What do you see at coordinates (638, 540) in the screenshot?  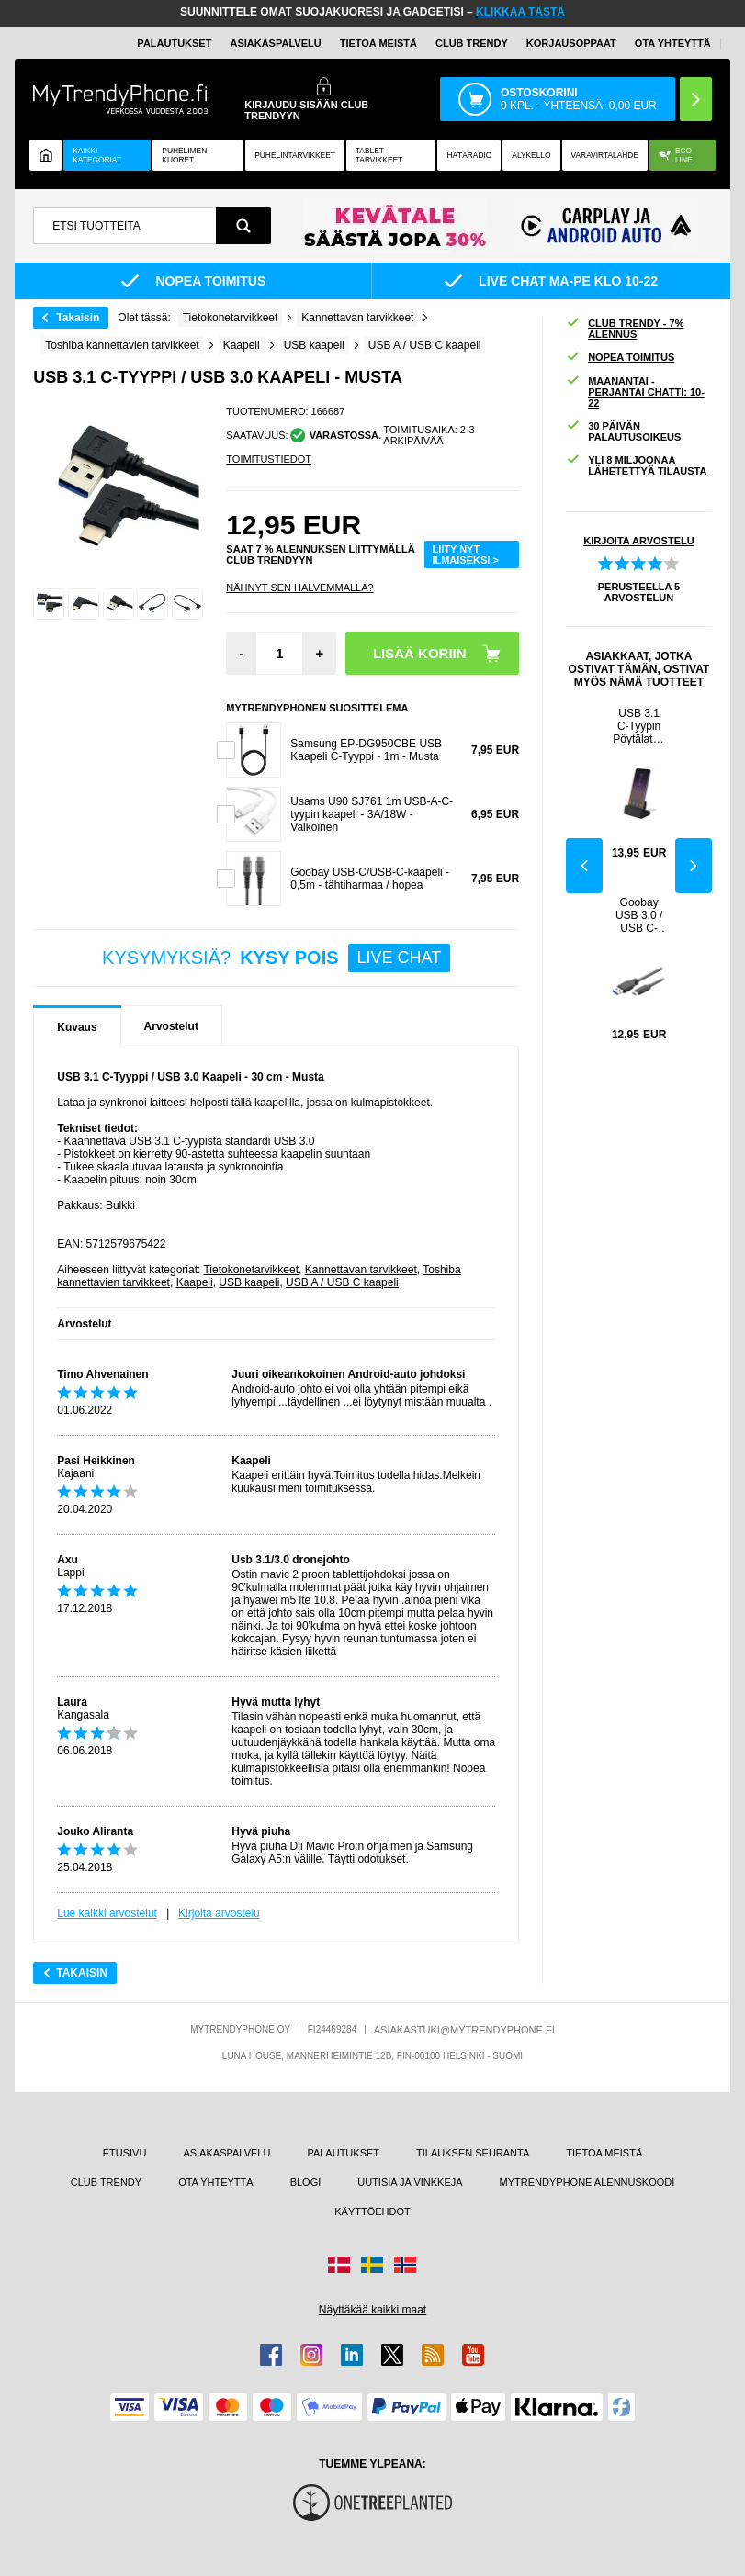 I see `KIRJOITA ARVOSTELU` at bounding box center [638, 540].